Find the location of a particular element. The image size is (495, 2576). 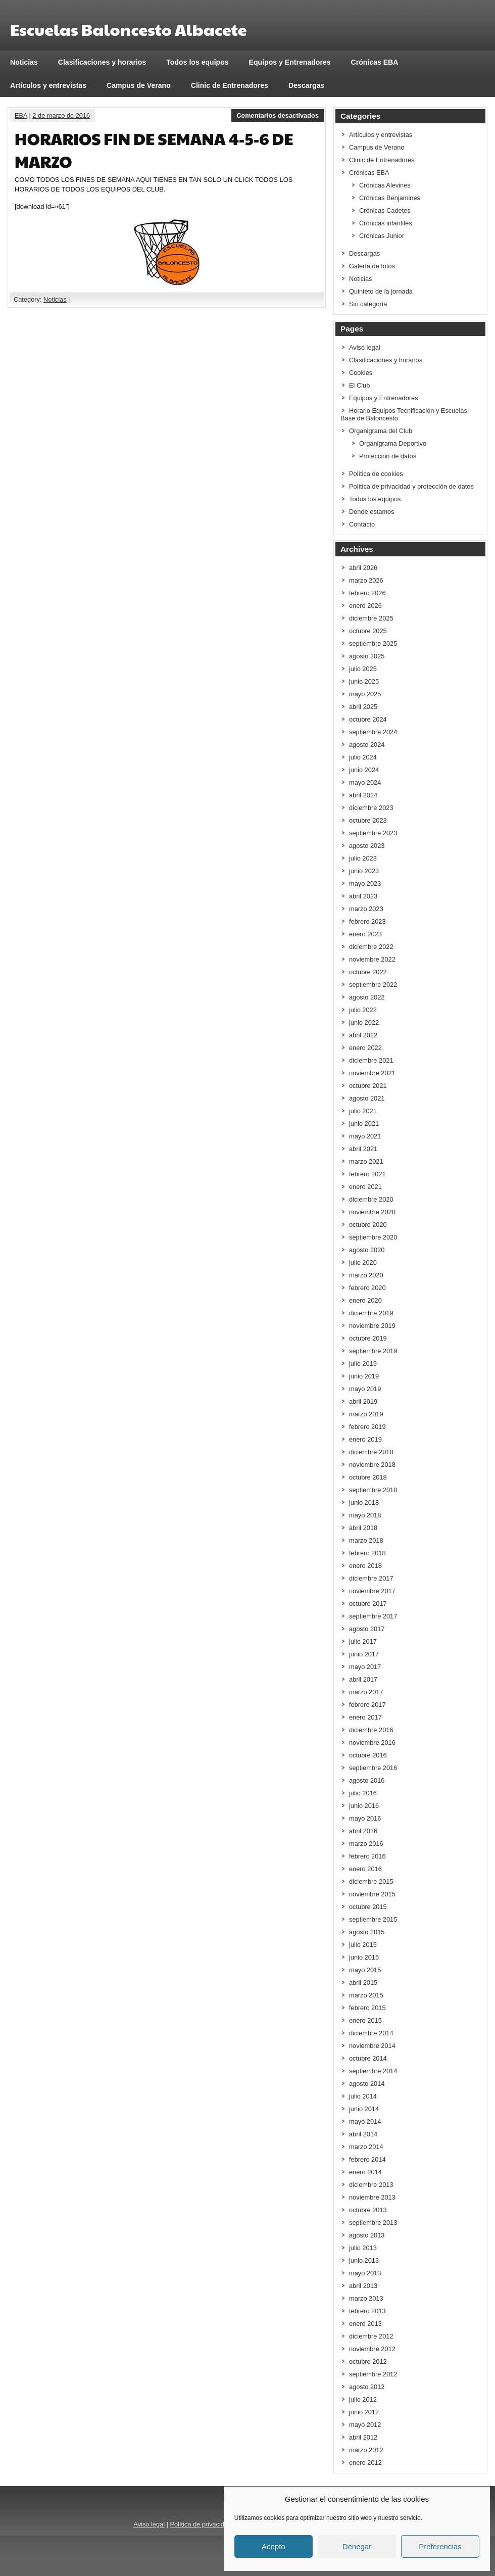

Quinteto de la jornada is located at coordinates (381, 291).